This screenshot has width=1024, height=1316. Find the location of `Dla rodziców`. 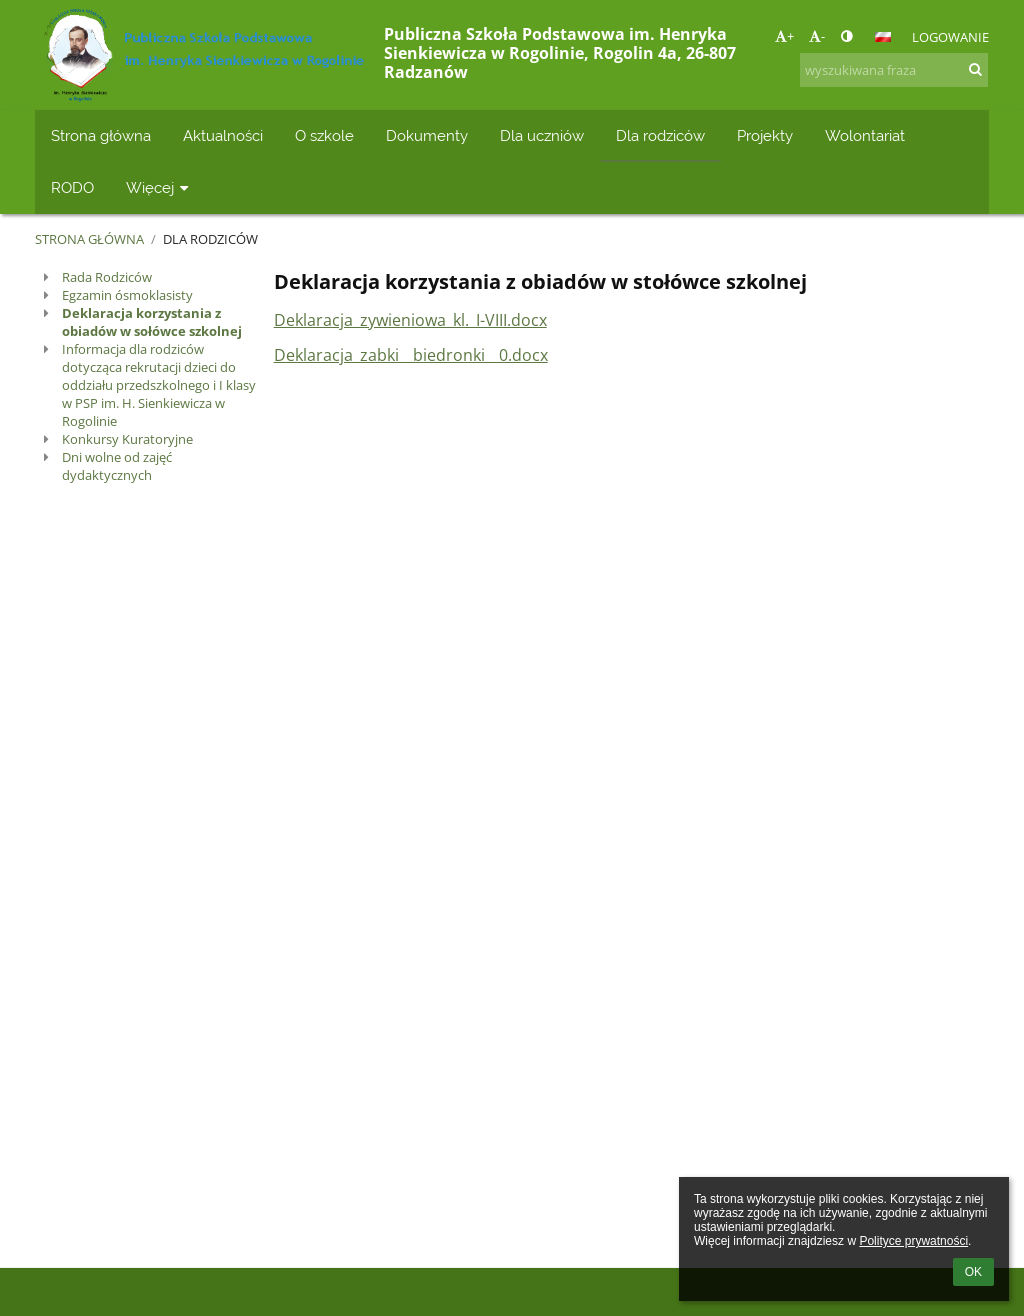

Dla rodziców is located at coordinates (210, 239).